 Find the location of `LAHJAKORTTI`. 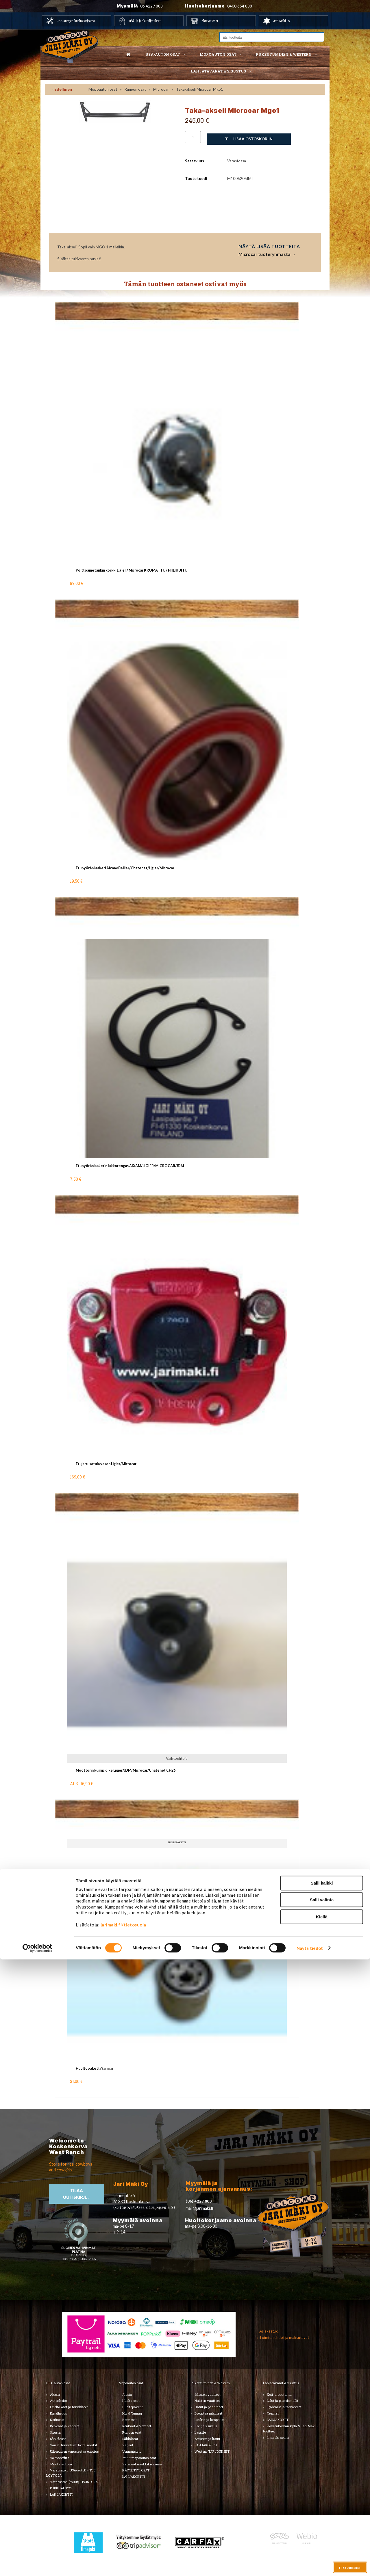

LAHJAKORTTI is located at coordinates (133, 2476).